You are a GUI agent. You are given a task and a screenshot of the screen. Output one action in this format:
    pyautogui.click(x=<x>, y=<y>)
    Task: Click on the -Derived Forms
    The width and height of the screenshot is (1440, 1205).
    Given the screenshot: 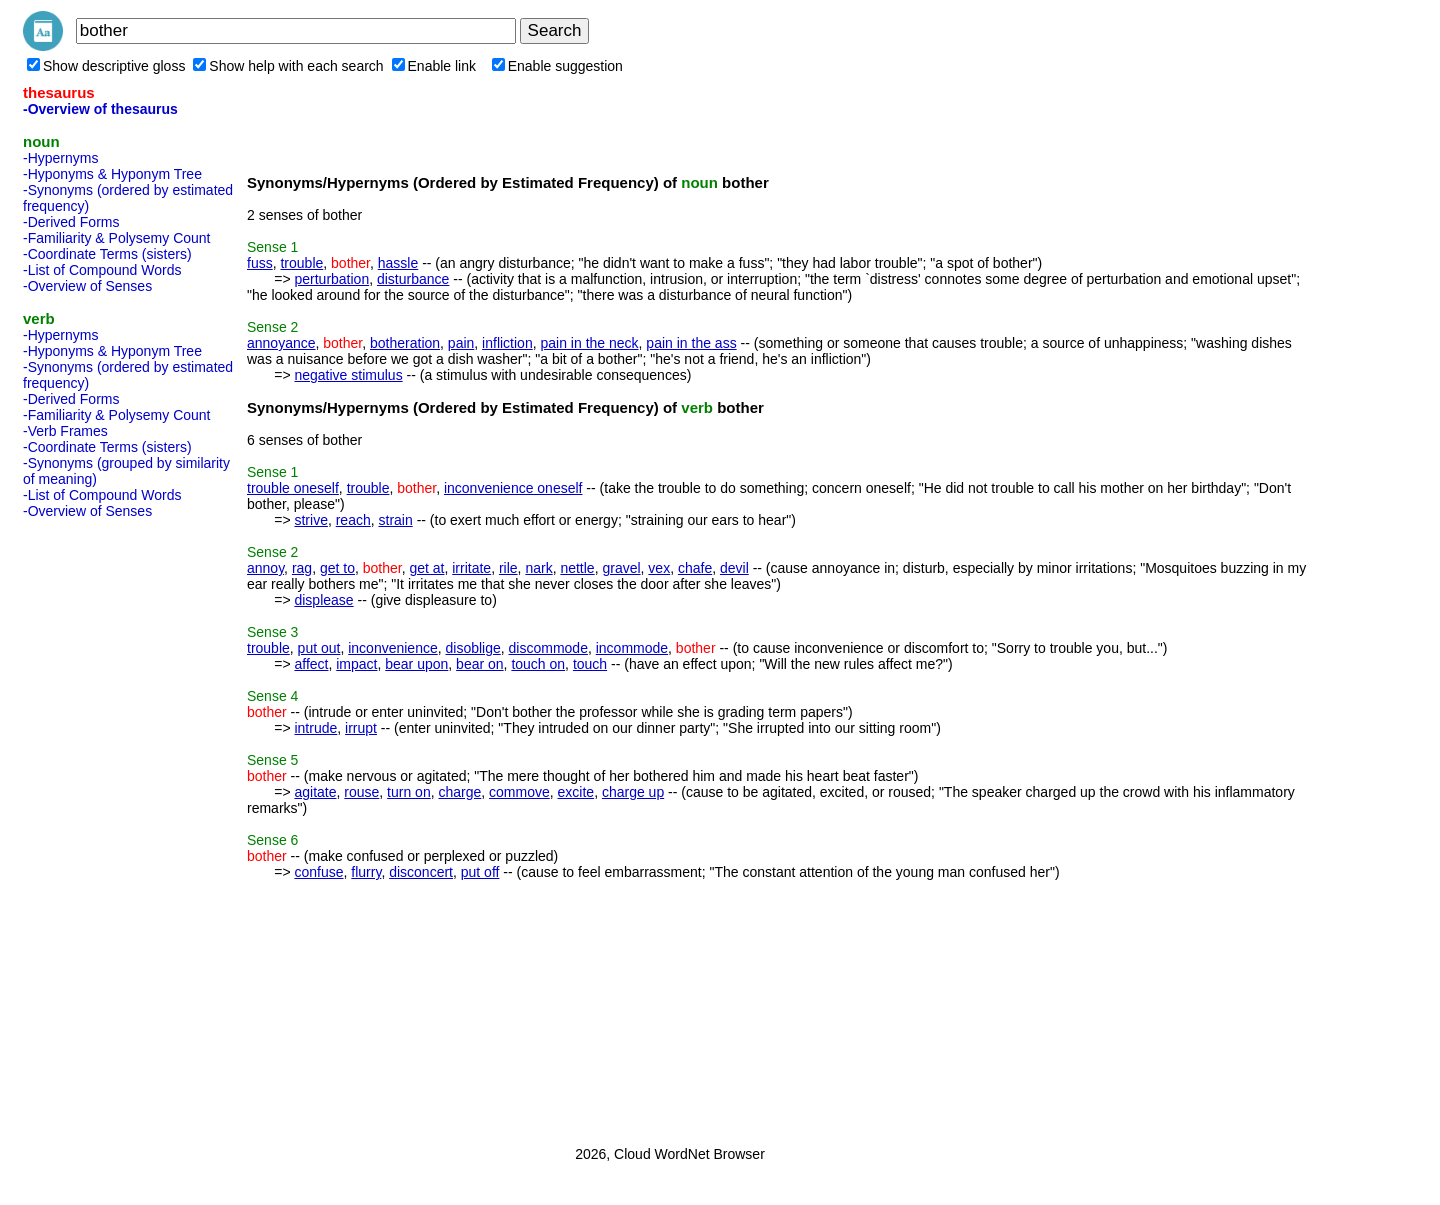 What is the action you would take?
    pyautogui.click(x=71, y=222)
    